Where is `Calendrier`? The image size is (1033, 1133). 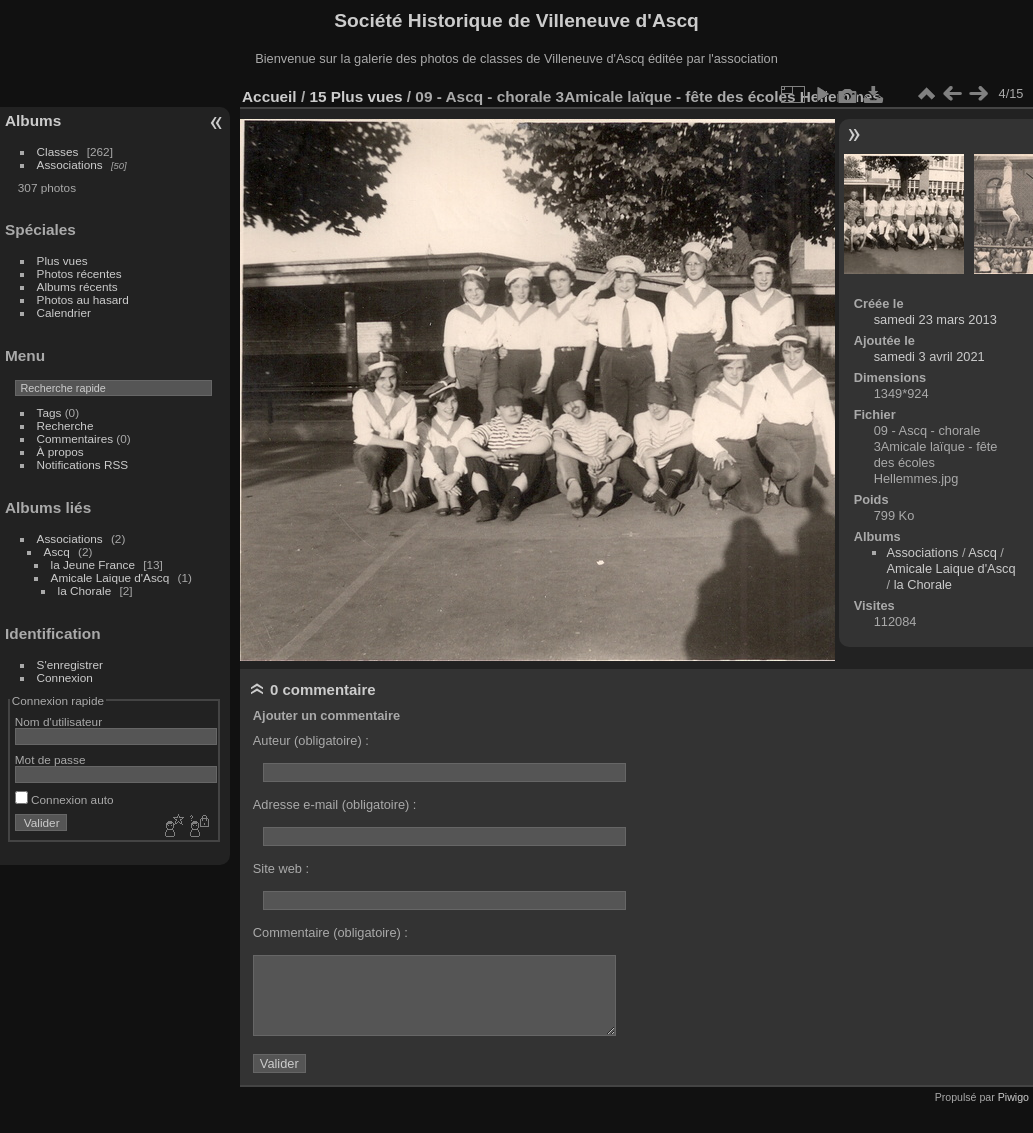
Calendrier is located at coordinates (64, 312).